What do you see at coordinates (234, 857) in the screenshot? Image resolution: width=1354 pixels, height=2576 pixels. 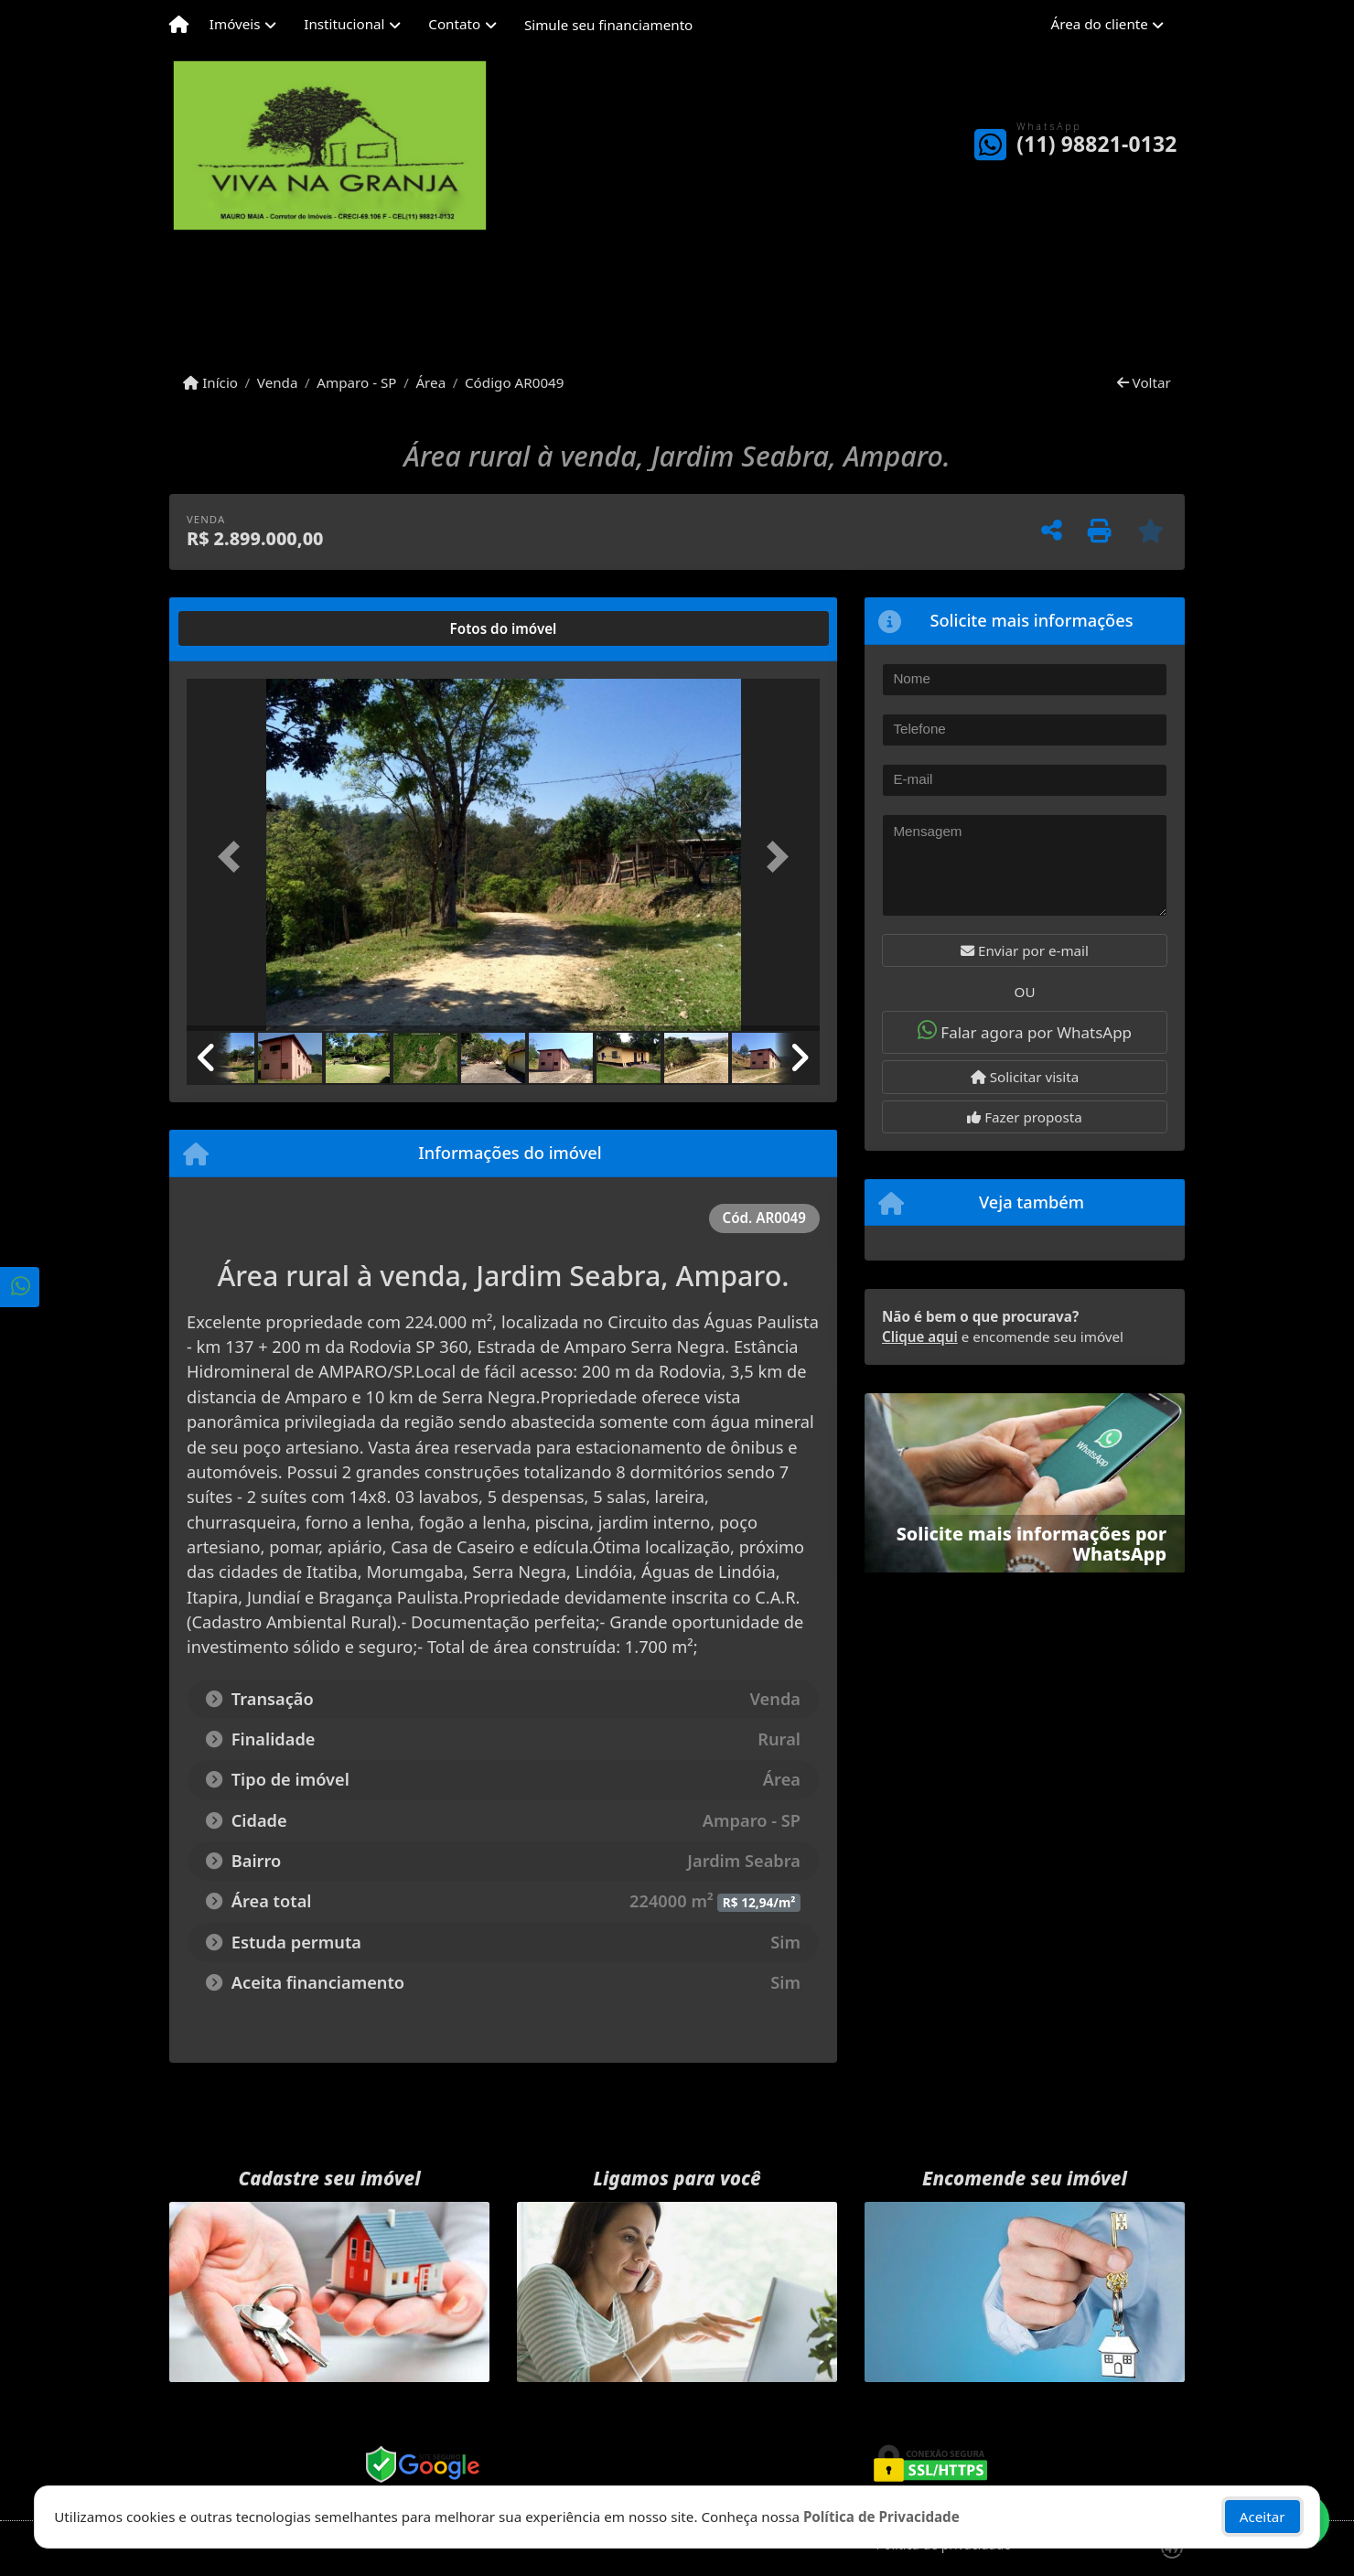 I see `[button]` at bounding box center [234, 857].